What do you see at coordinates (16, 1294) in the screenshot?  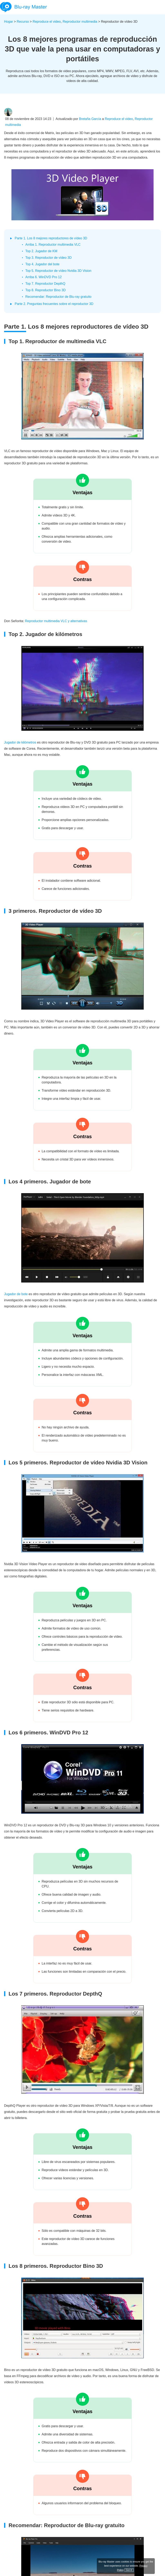 I see `Jugador de bote` at bounding box center [16, 1294].